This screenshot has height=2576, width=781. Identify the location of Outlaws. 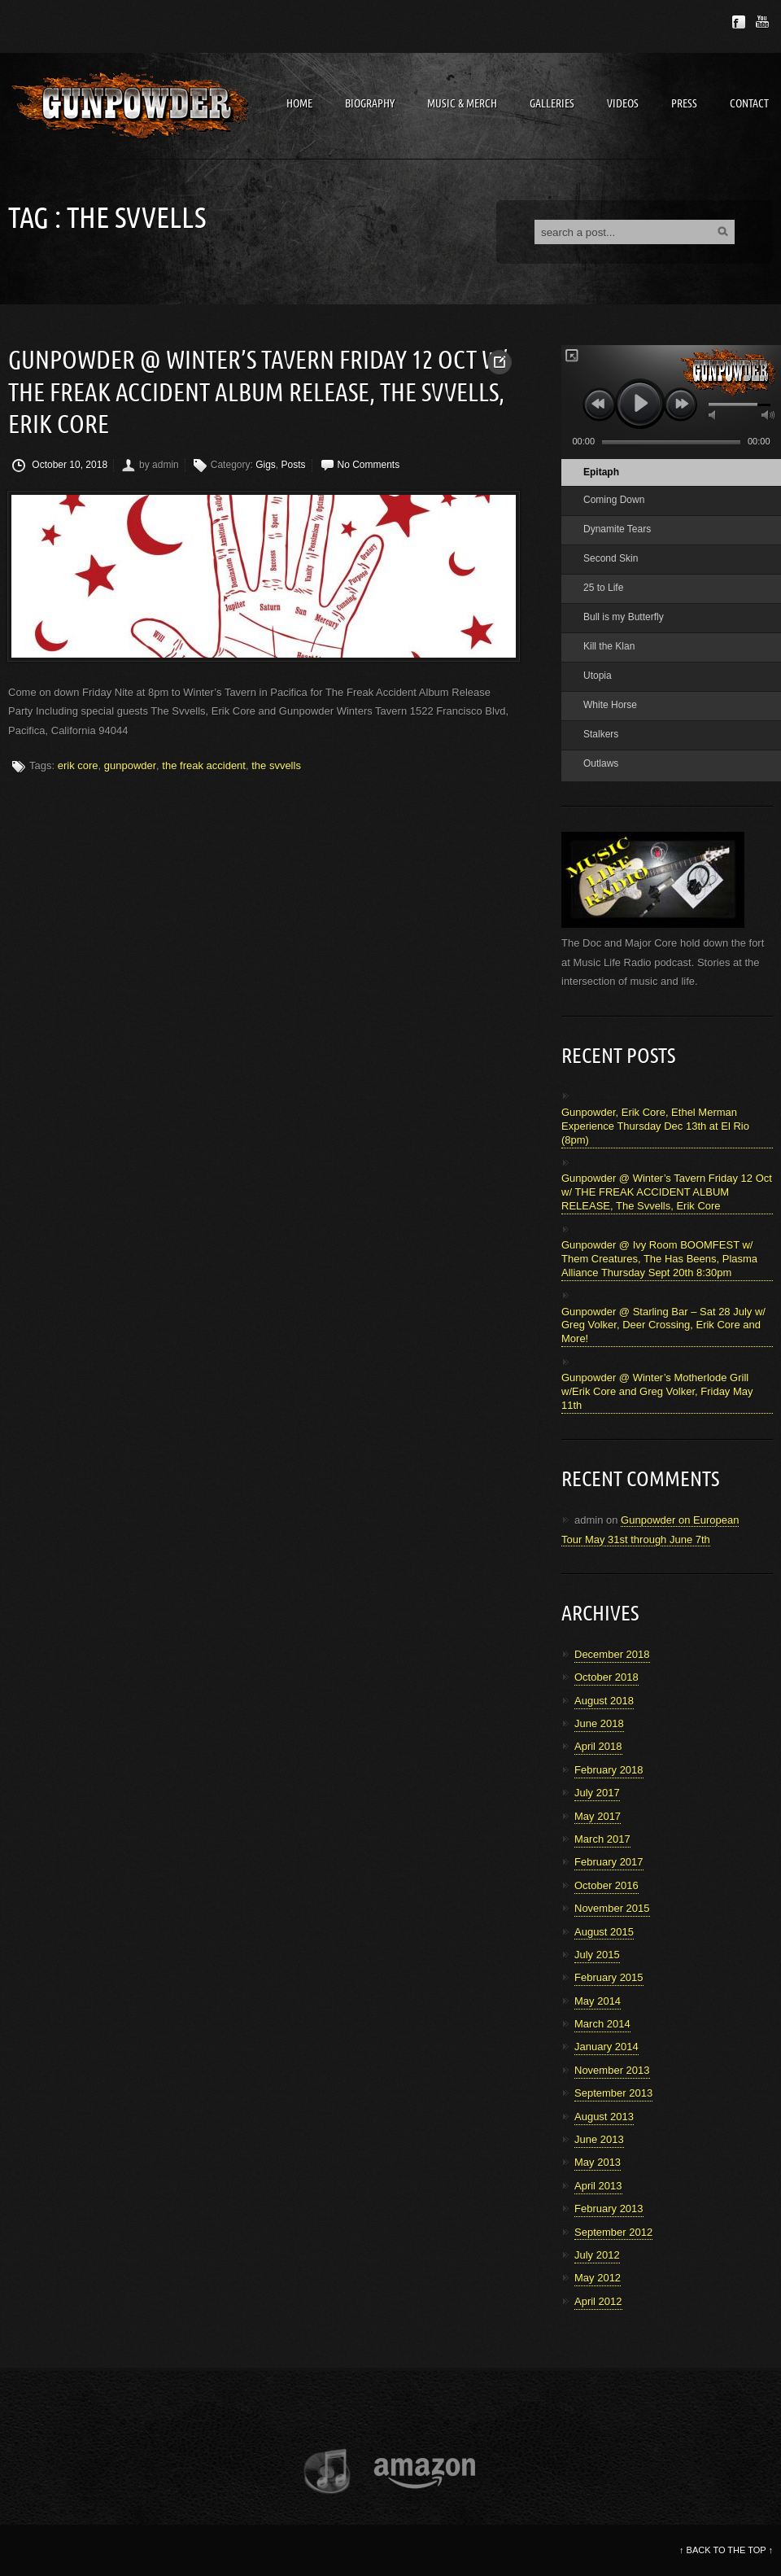
(600, 763).